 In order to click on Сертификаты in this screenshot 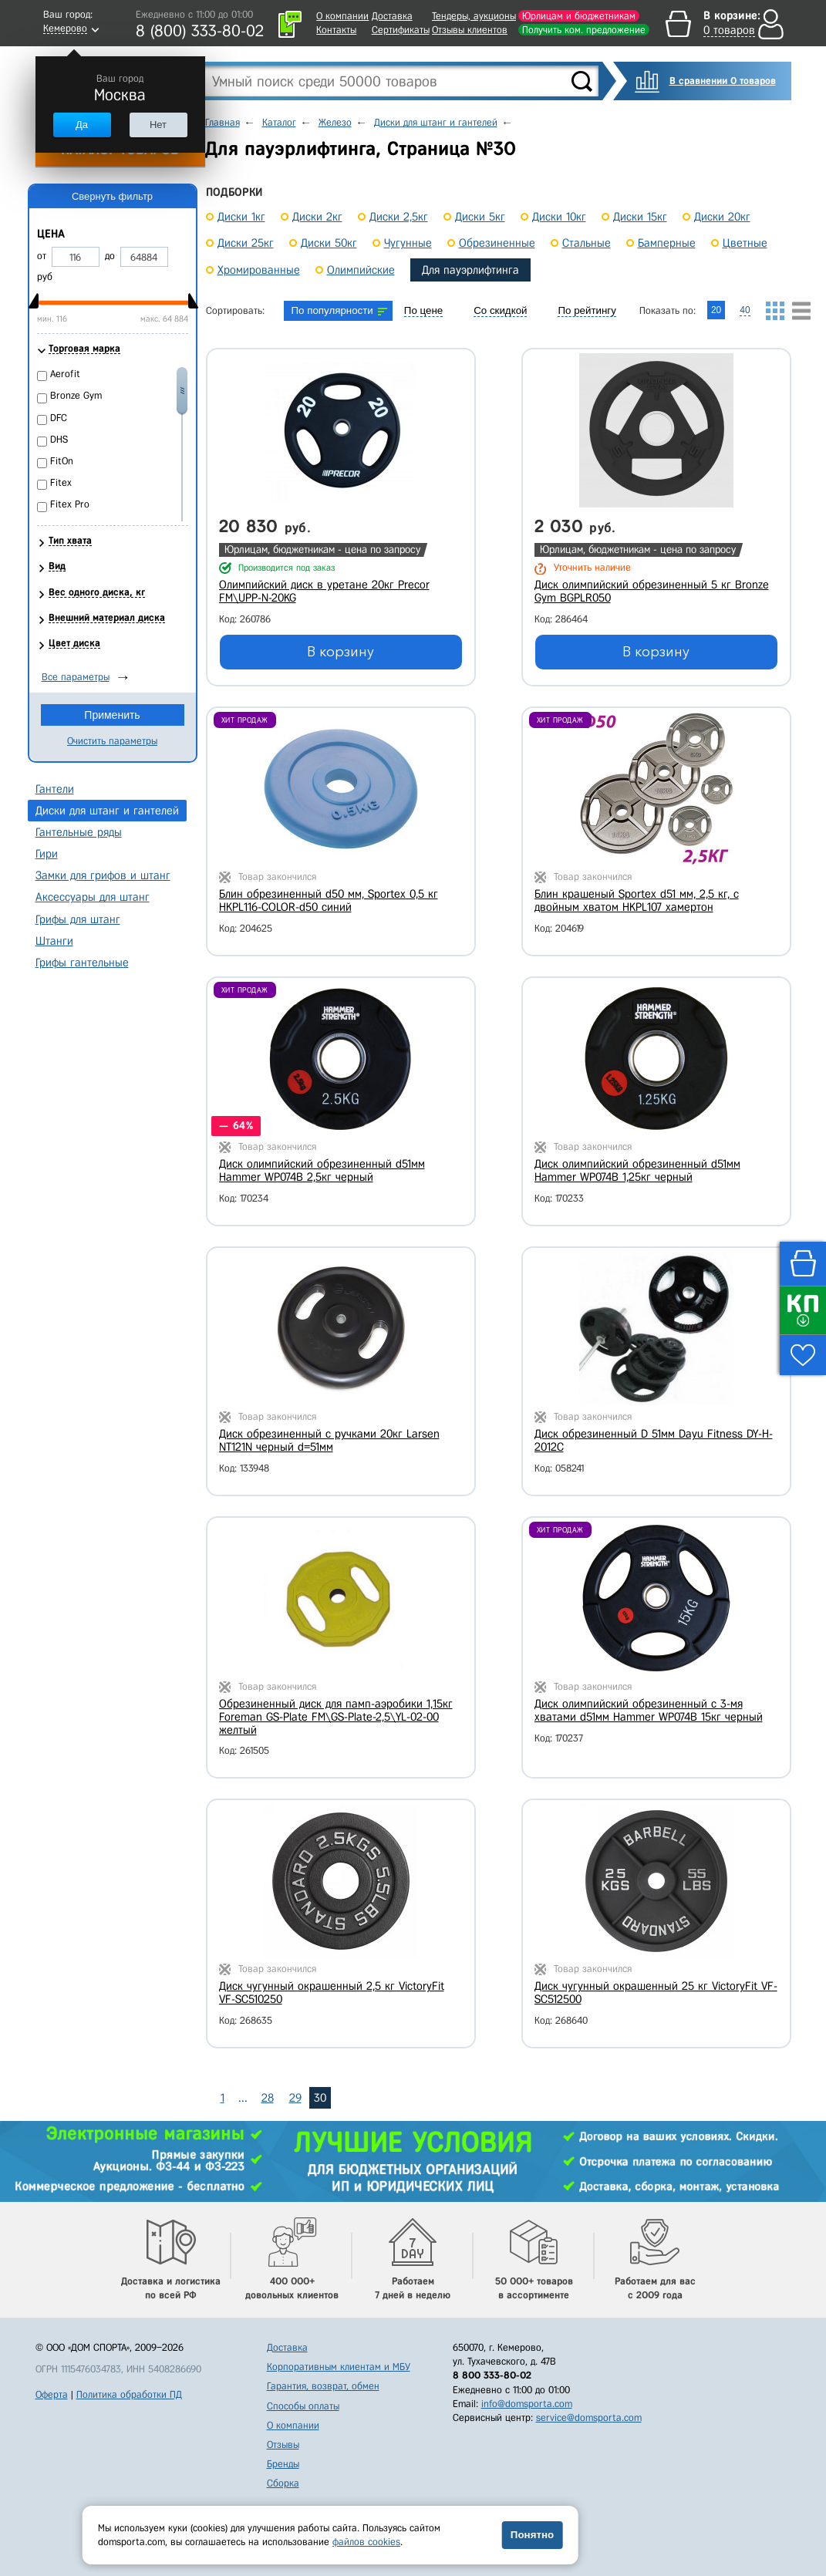, I will do `click(401, 30)`.